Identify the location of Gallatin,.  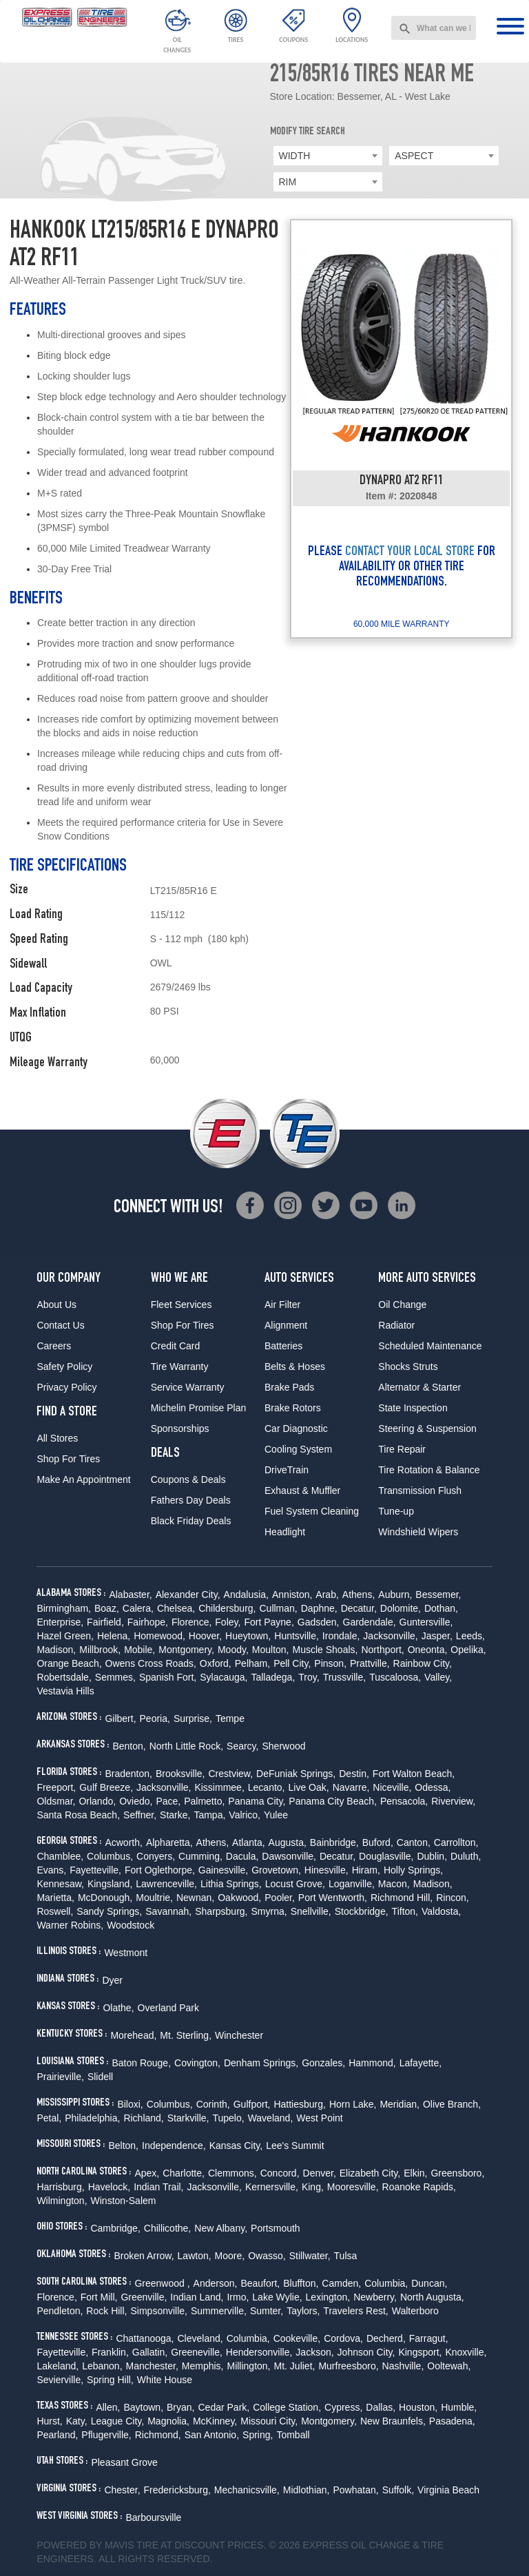
(149, 2352).